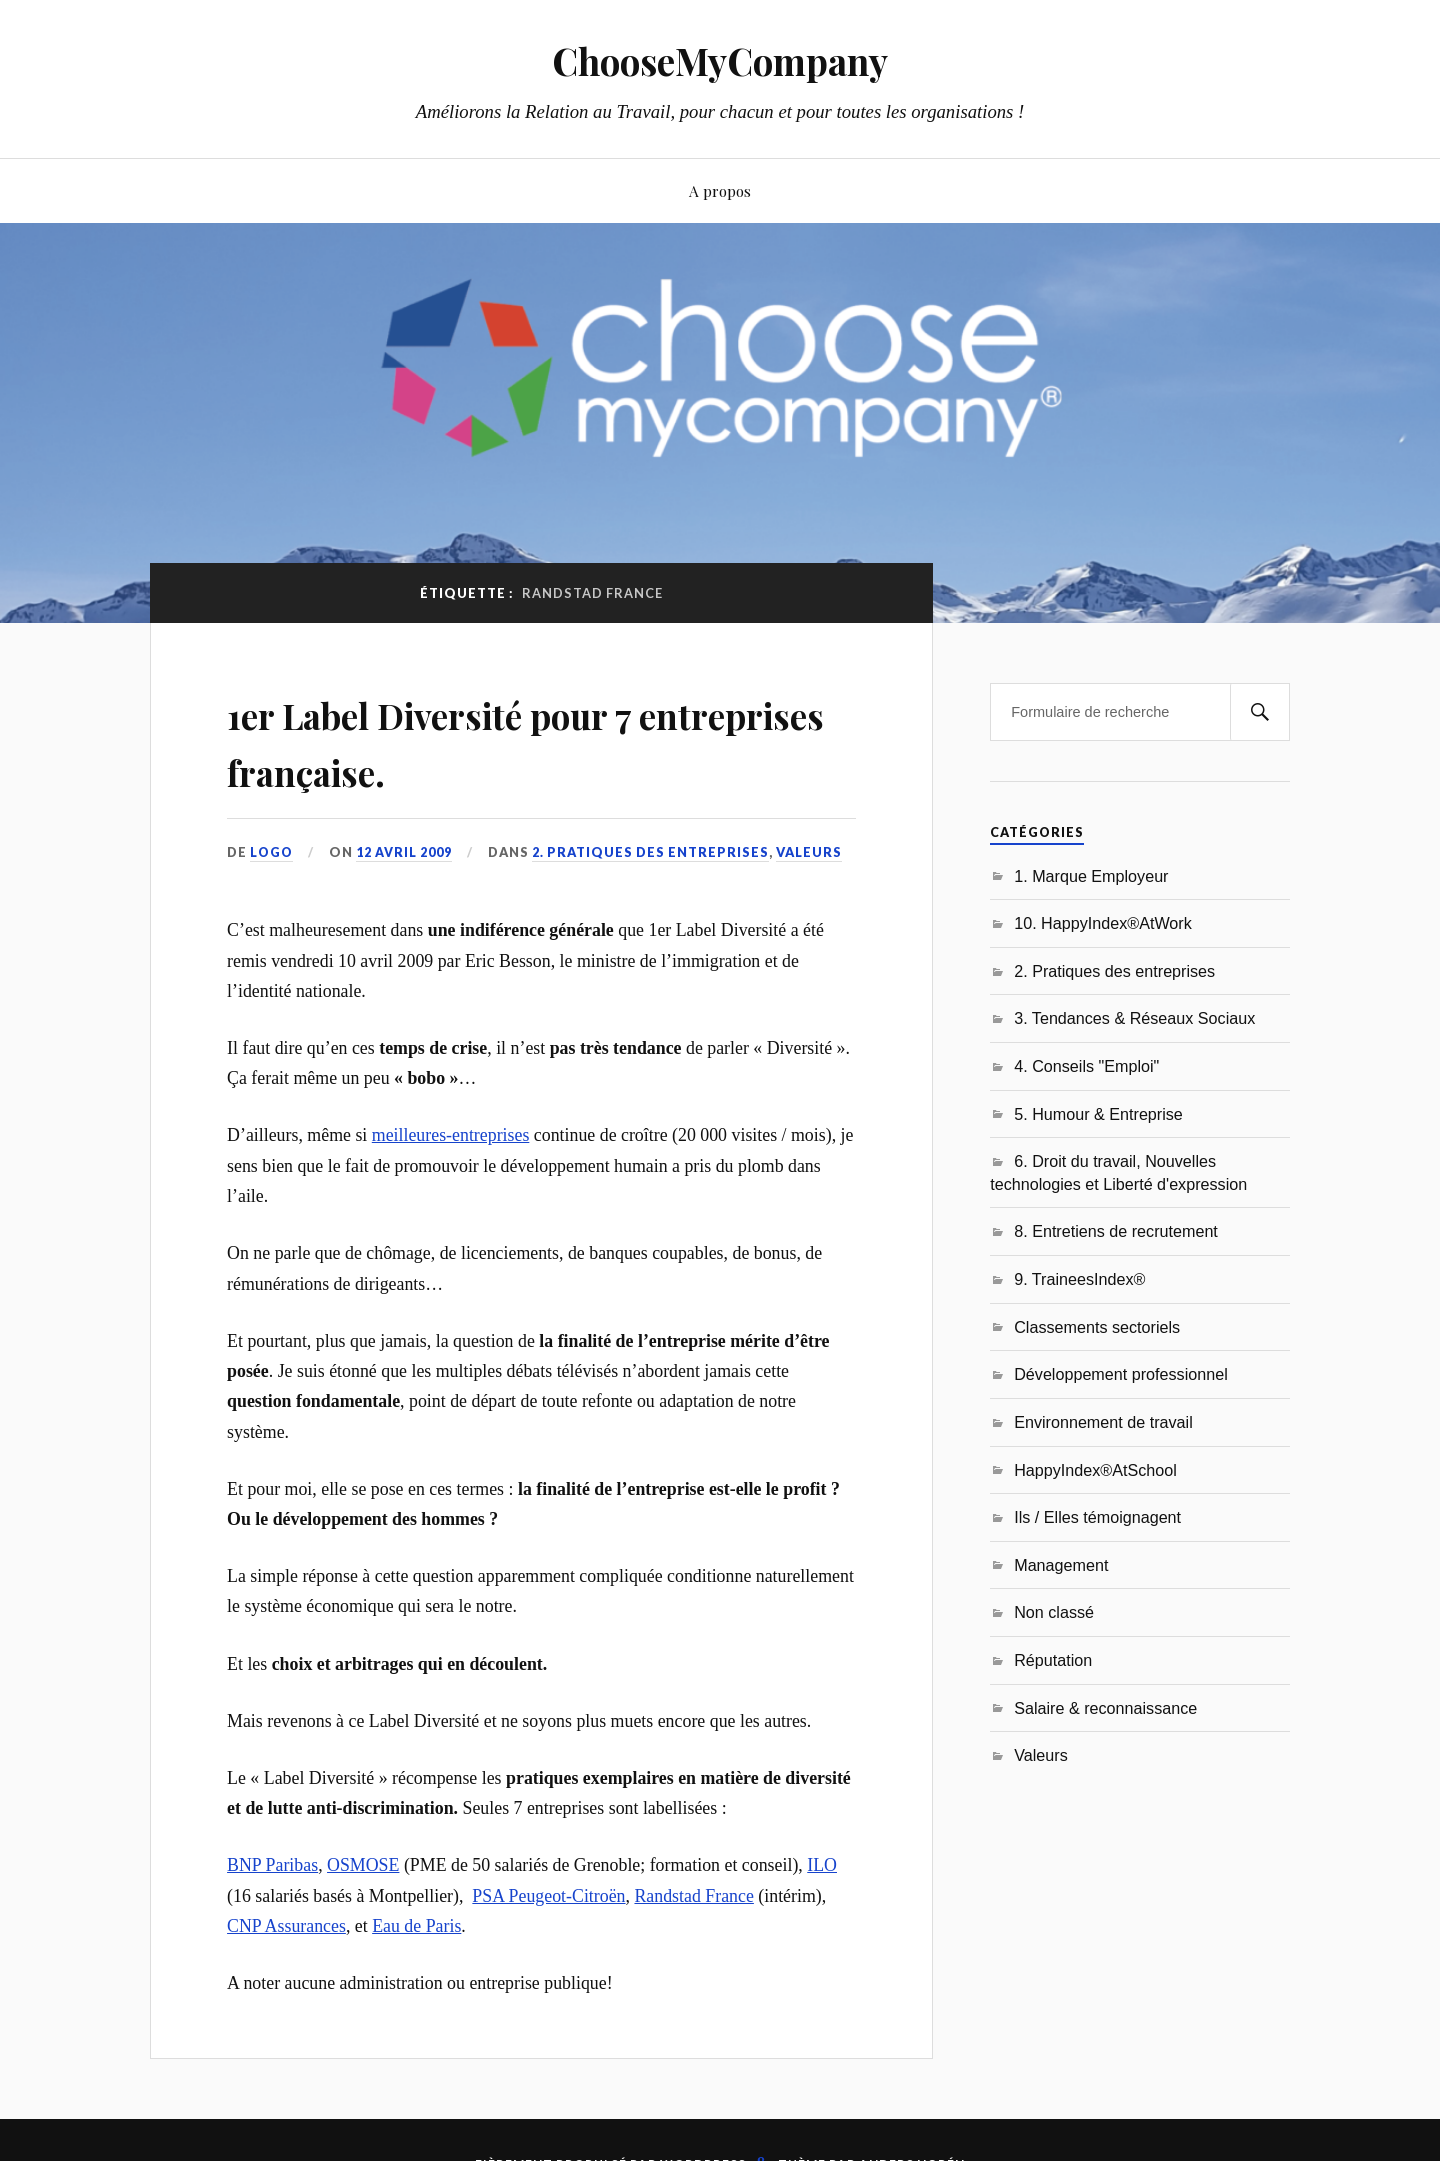  What do you see at coordinates (720, 190) in the screenshot?
I see `A propos` at bounding box center [720, 190].